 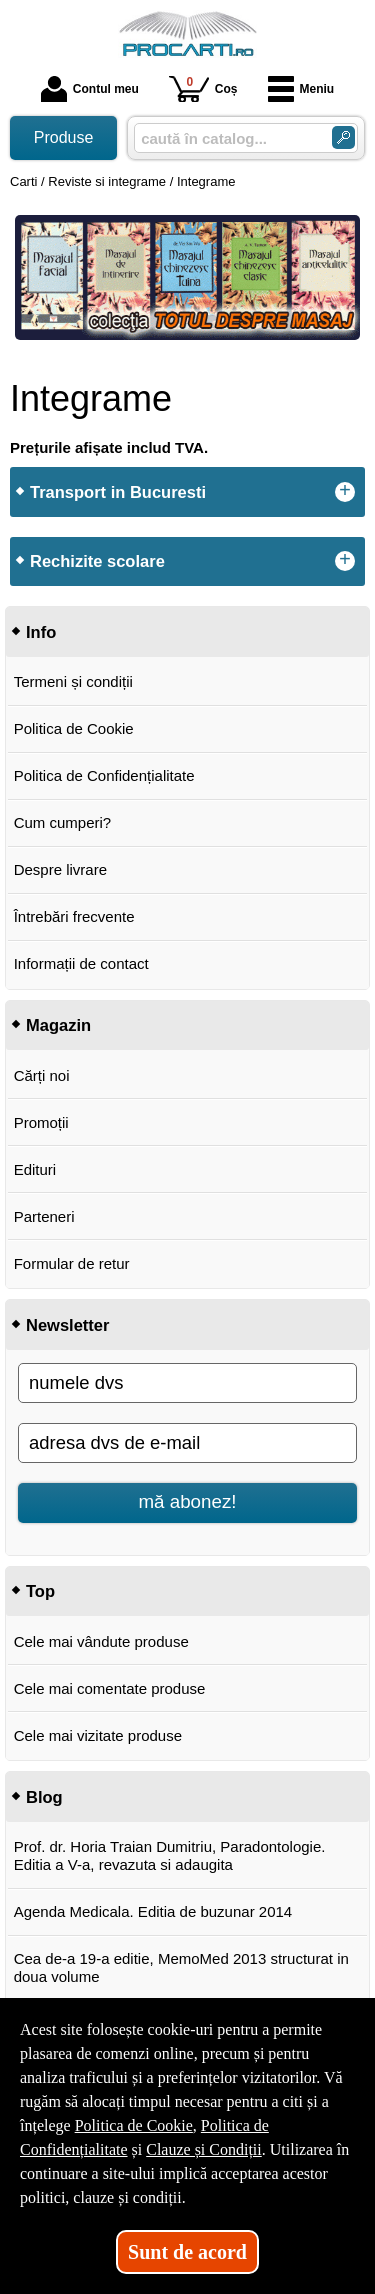 What do you see at coordinates (153, 1911) in the screenshot?
I see `Agenda Medicala. Editia de buzunar 2014` at bounding box center [153, 1911].